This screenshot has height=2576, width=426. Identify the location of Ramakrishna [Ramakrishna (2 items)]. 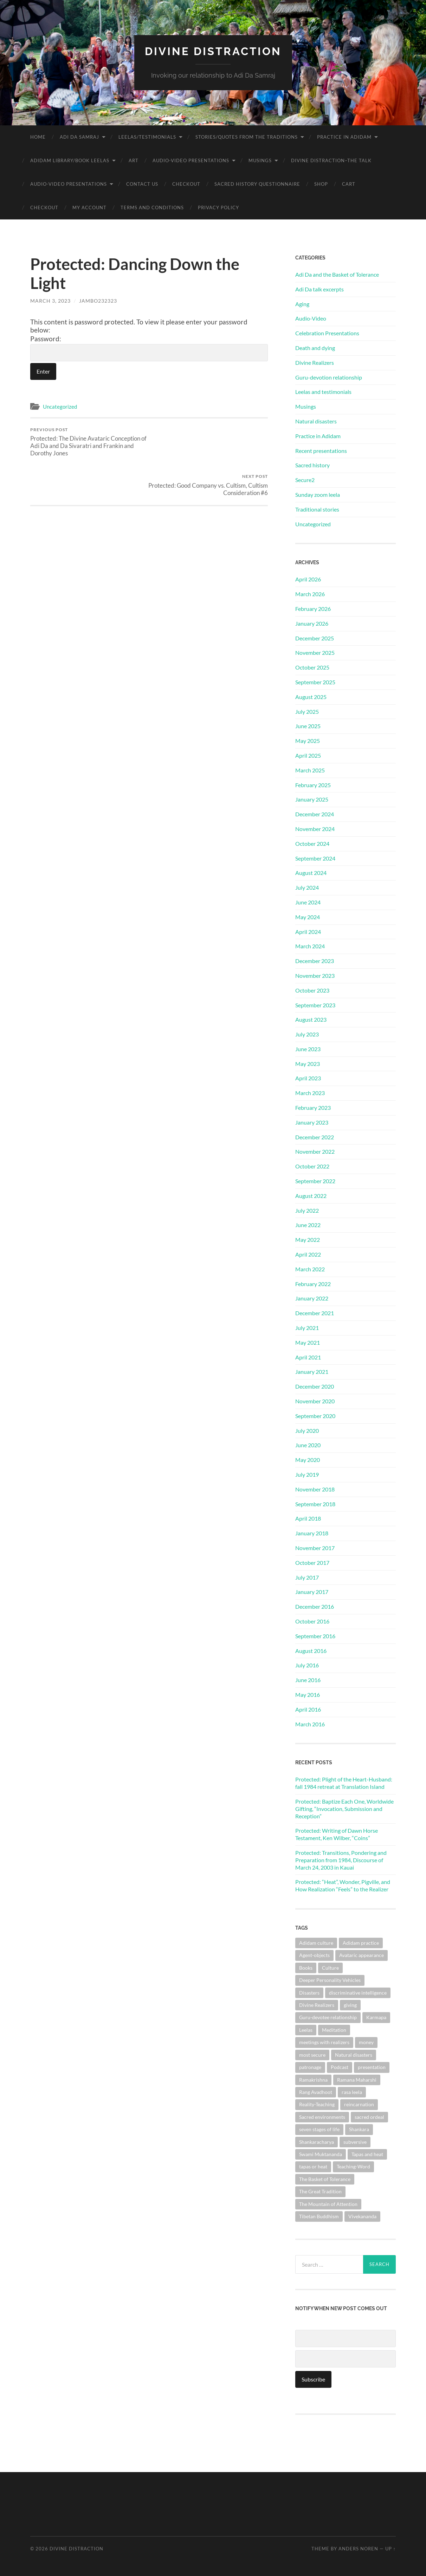
(313, 2079).